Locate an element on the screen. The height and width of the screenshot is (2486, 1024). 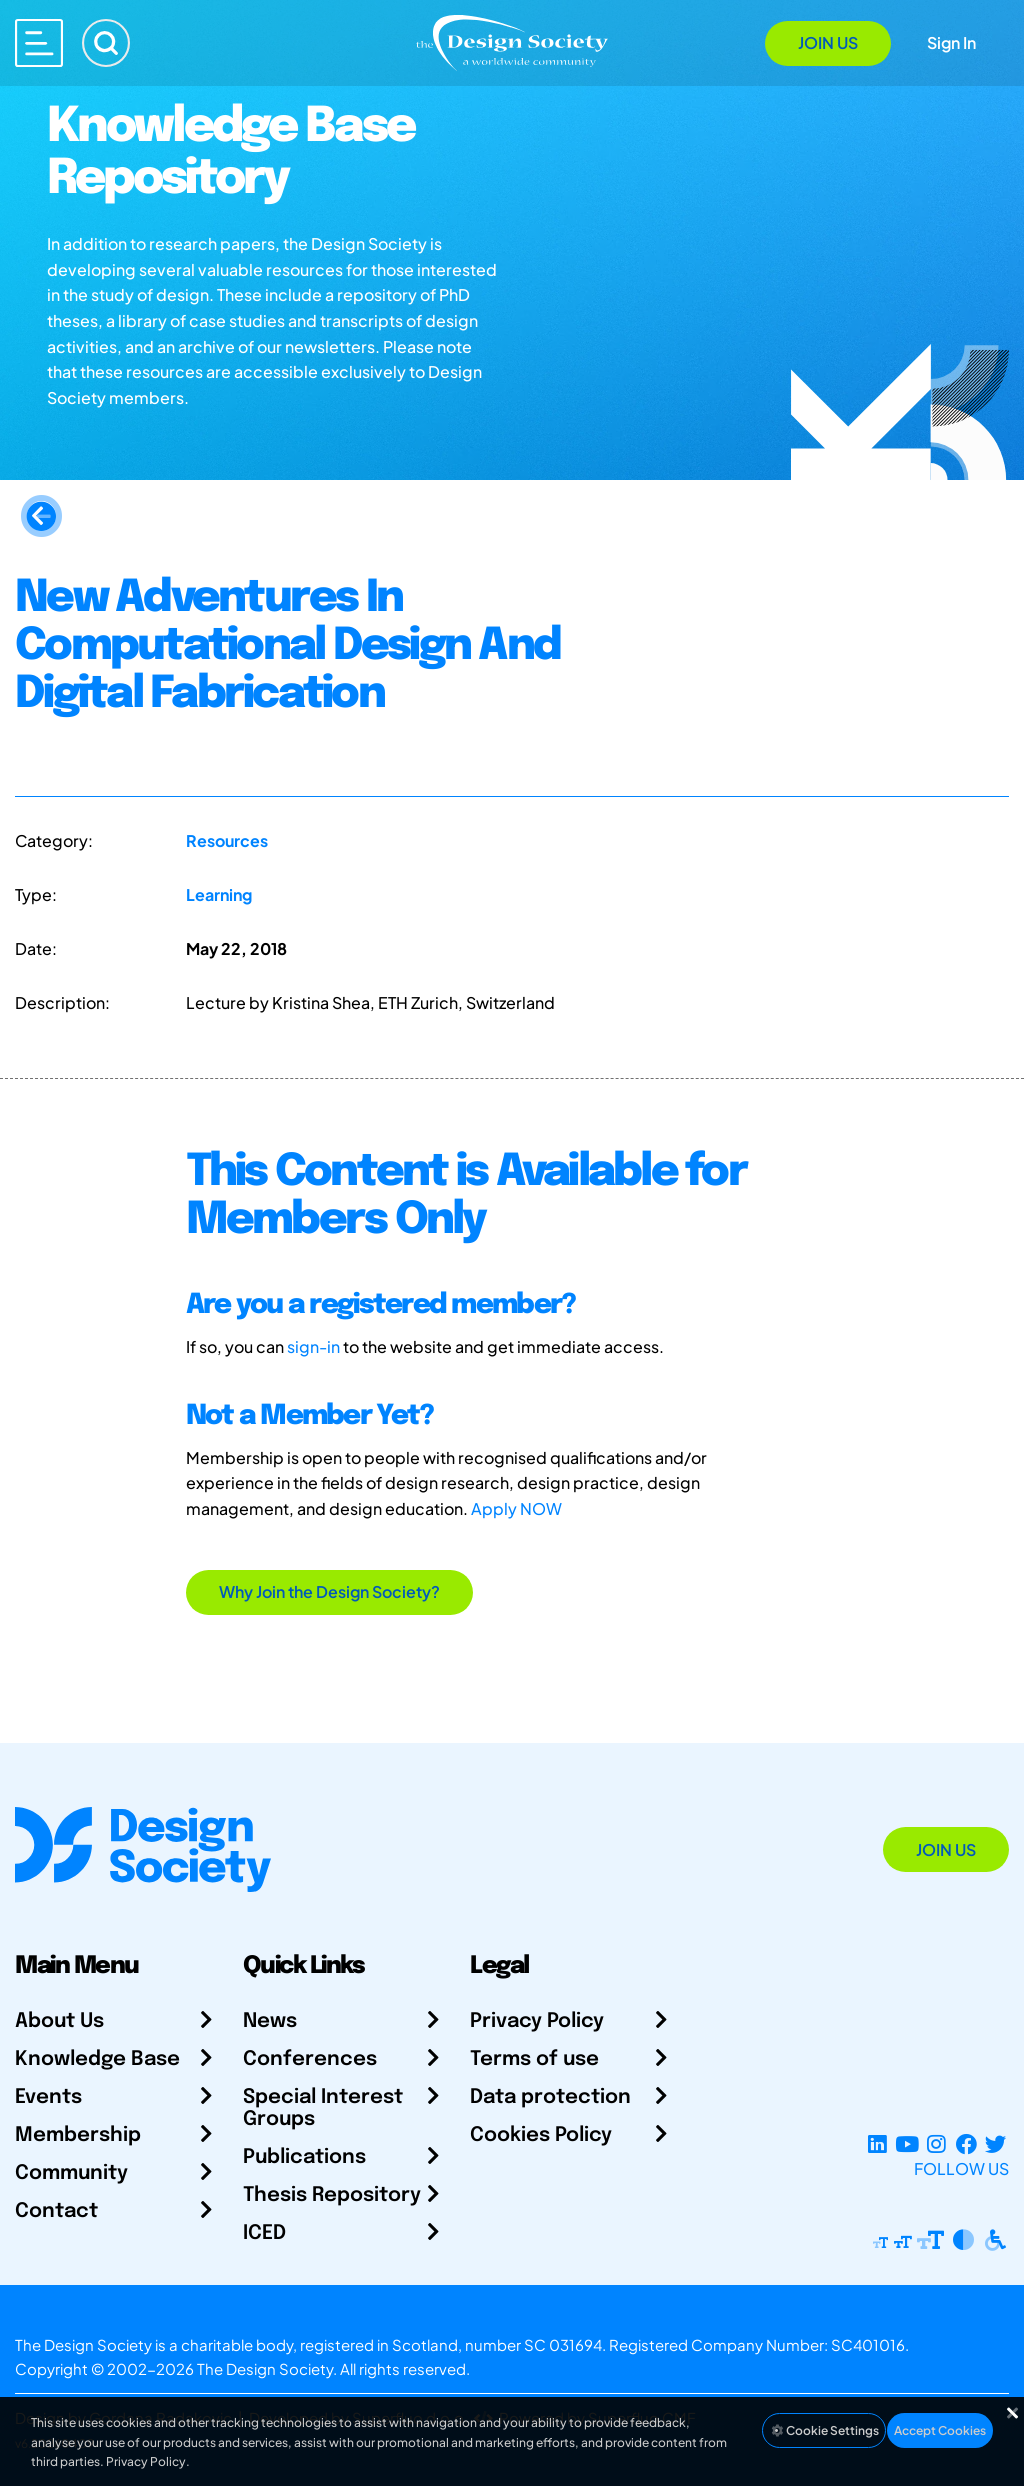
[Search] is located at coordinates (106, 43).